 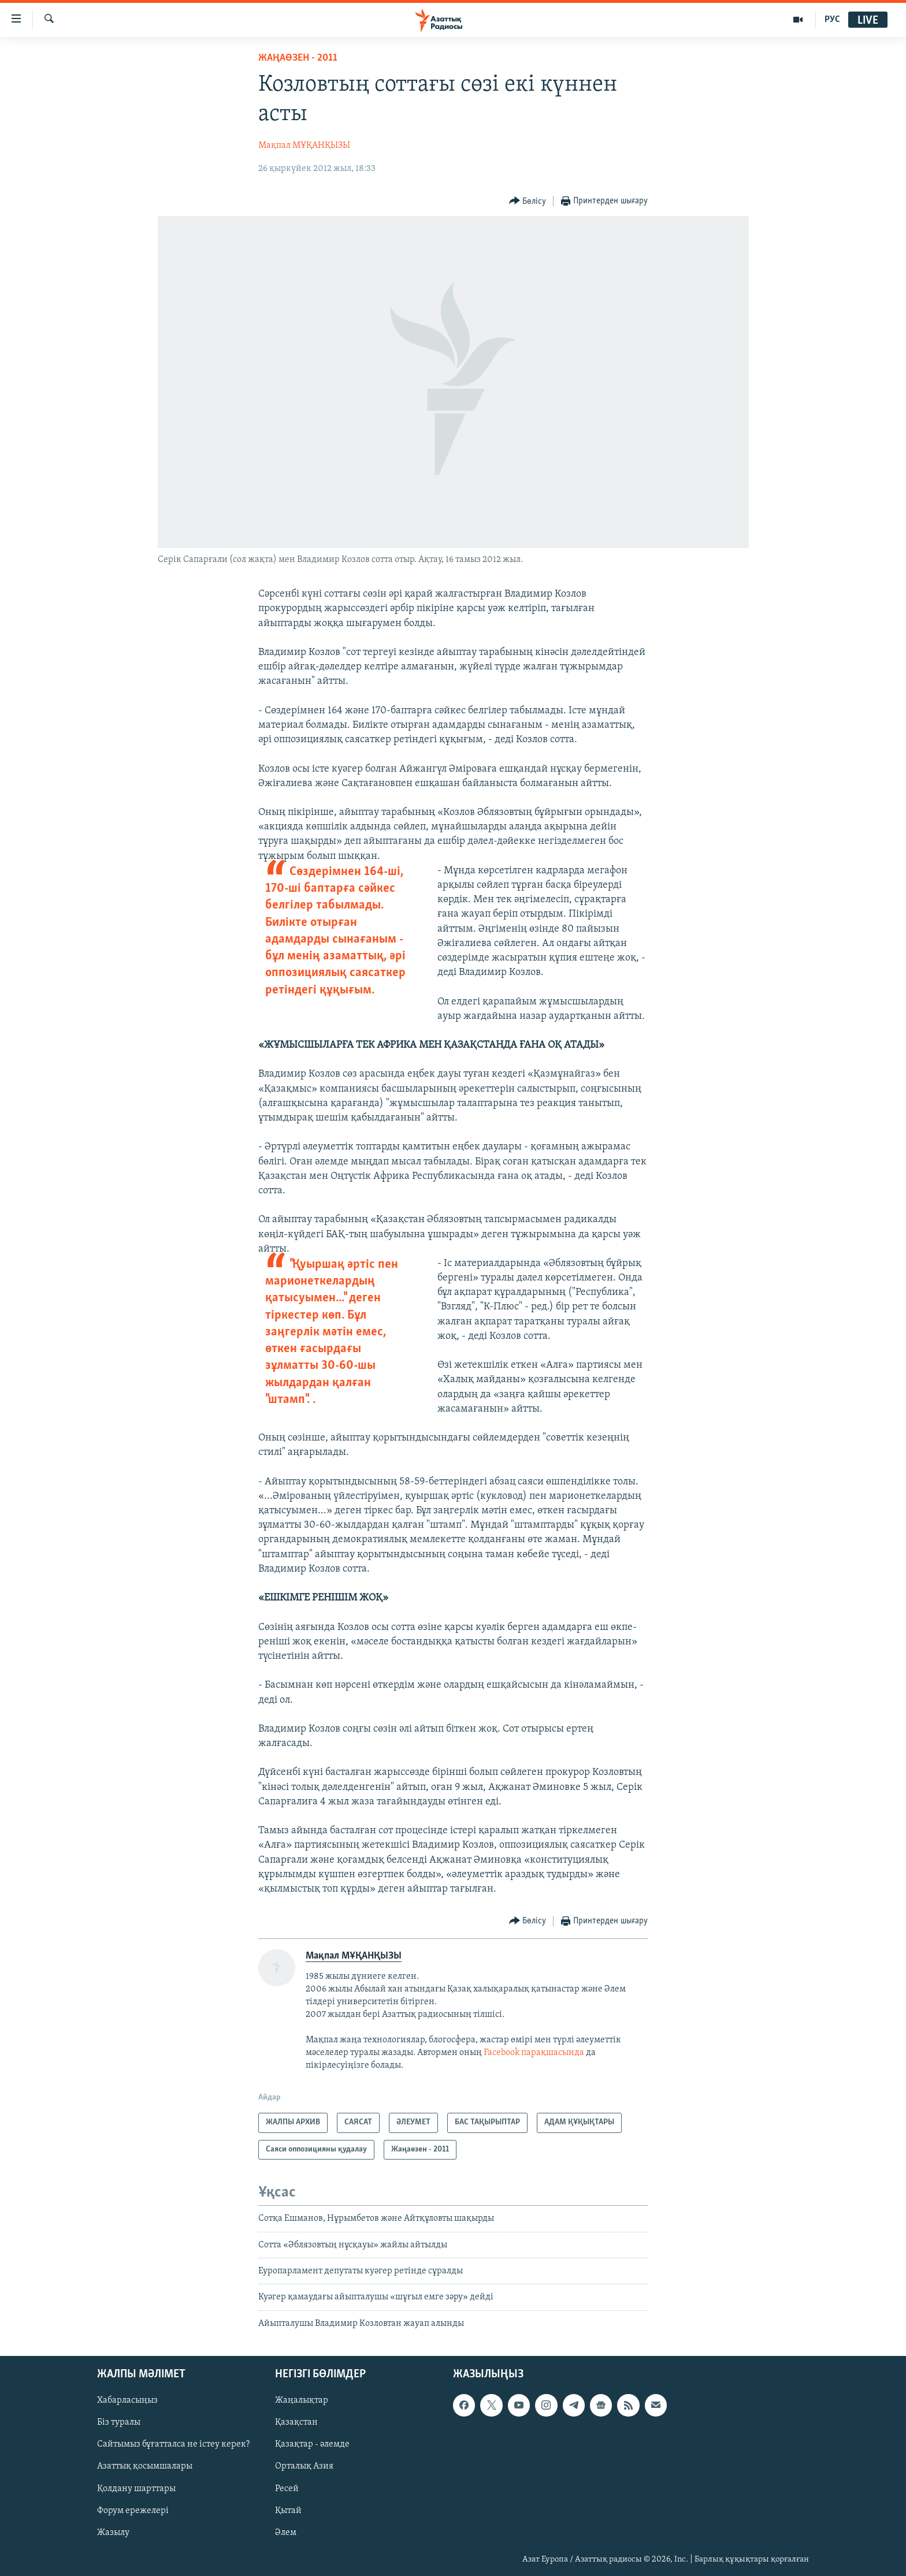 I want to click on Әлем, so click(x=285, y=2532).